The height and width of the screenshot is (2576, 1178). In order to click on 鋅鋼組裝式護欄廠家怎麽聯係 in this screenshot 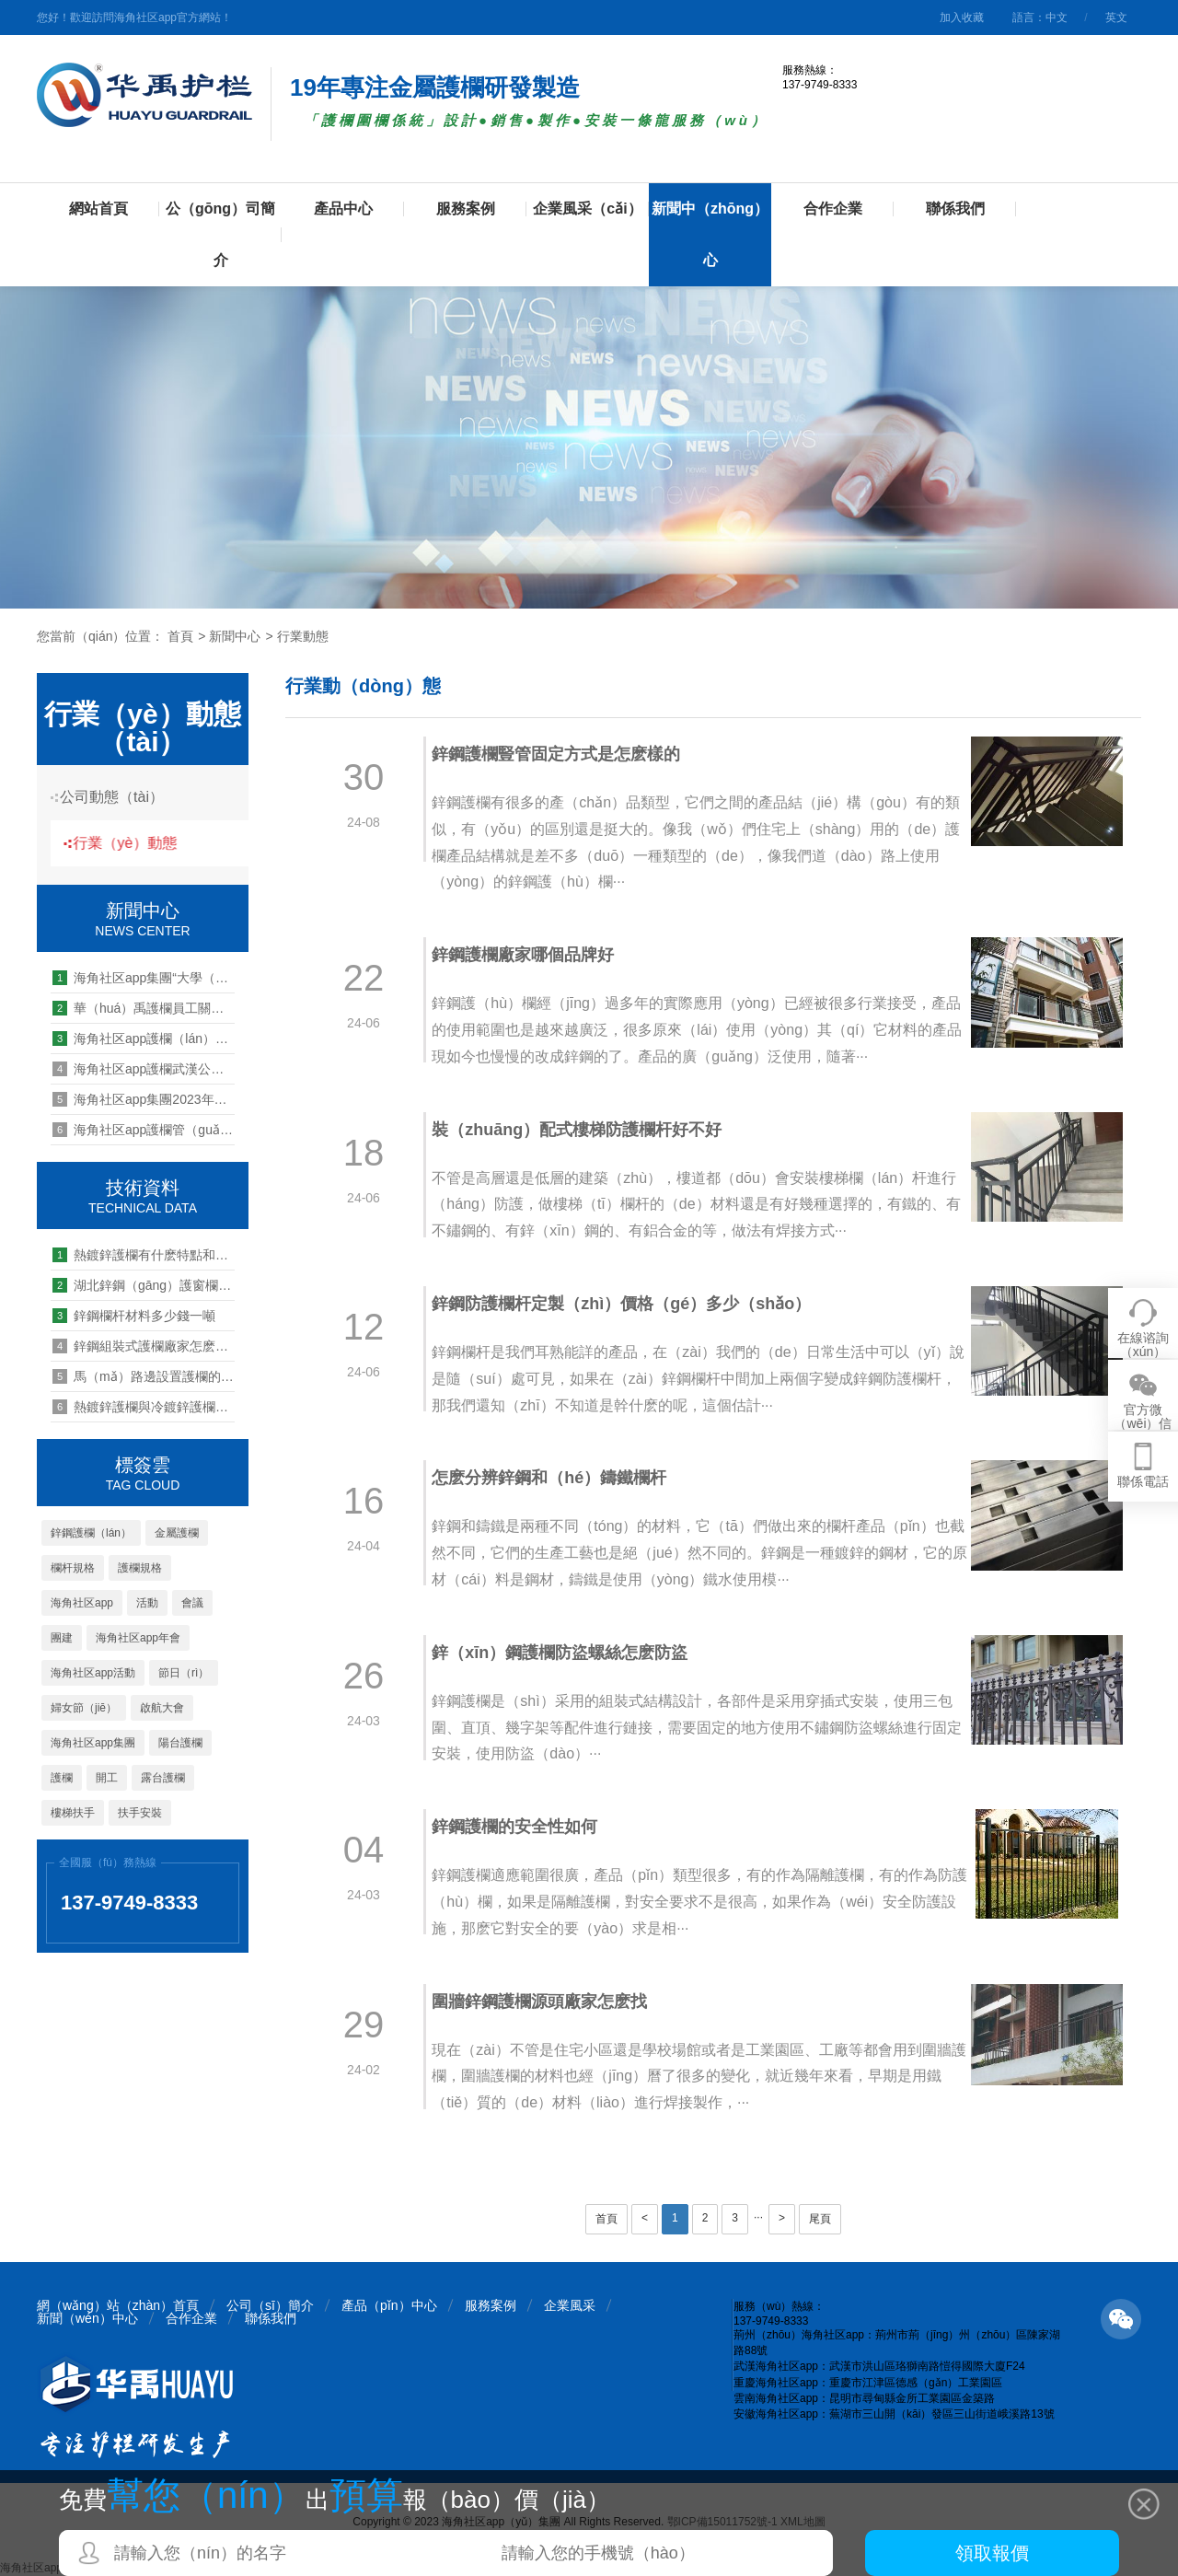, I will do `click(143, 1346)`.